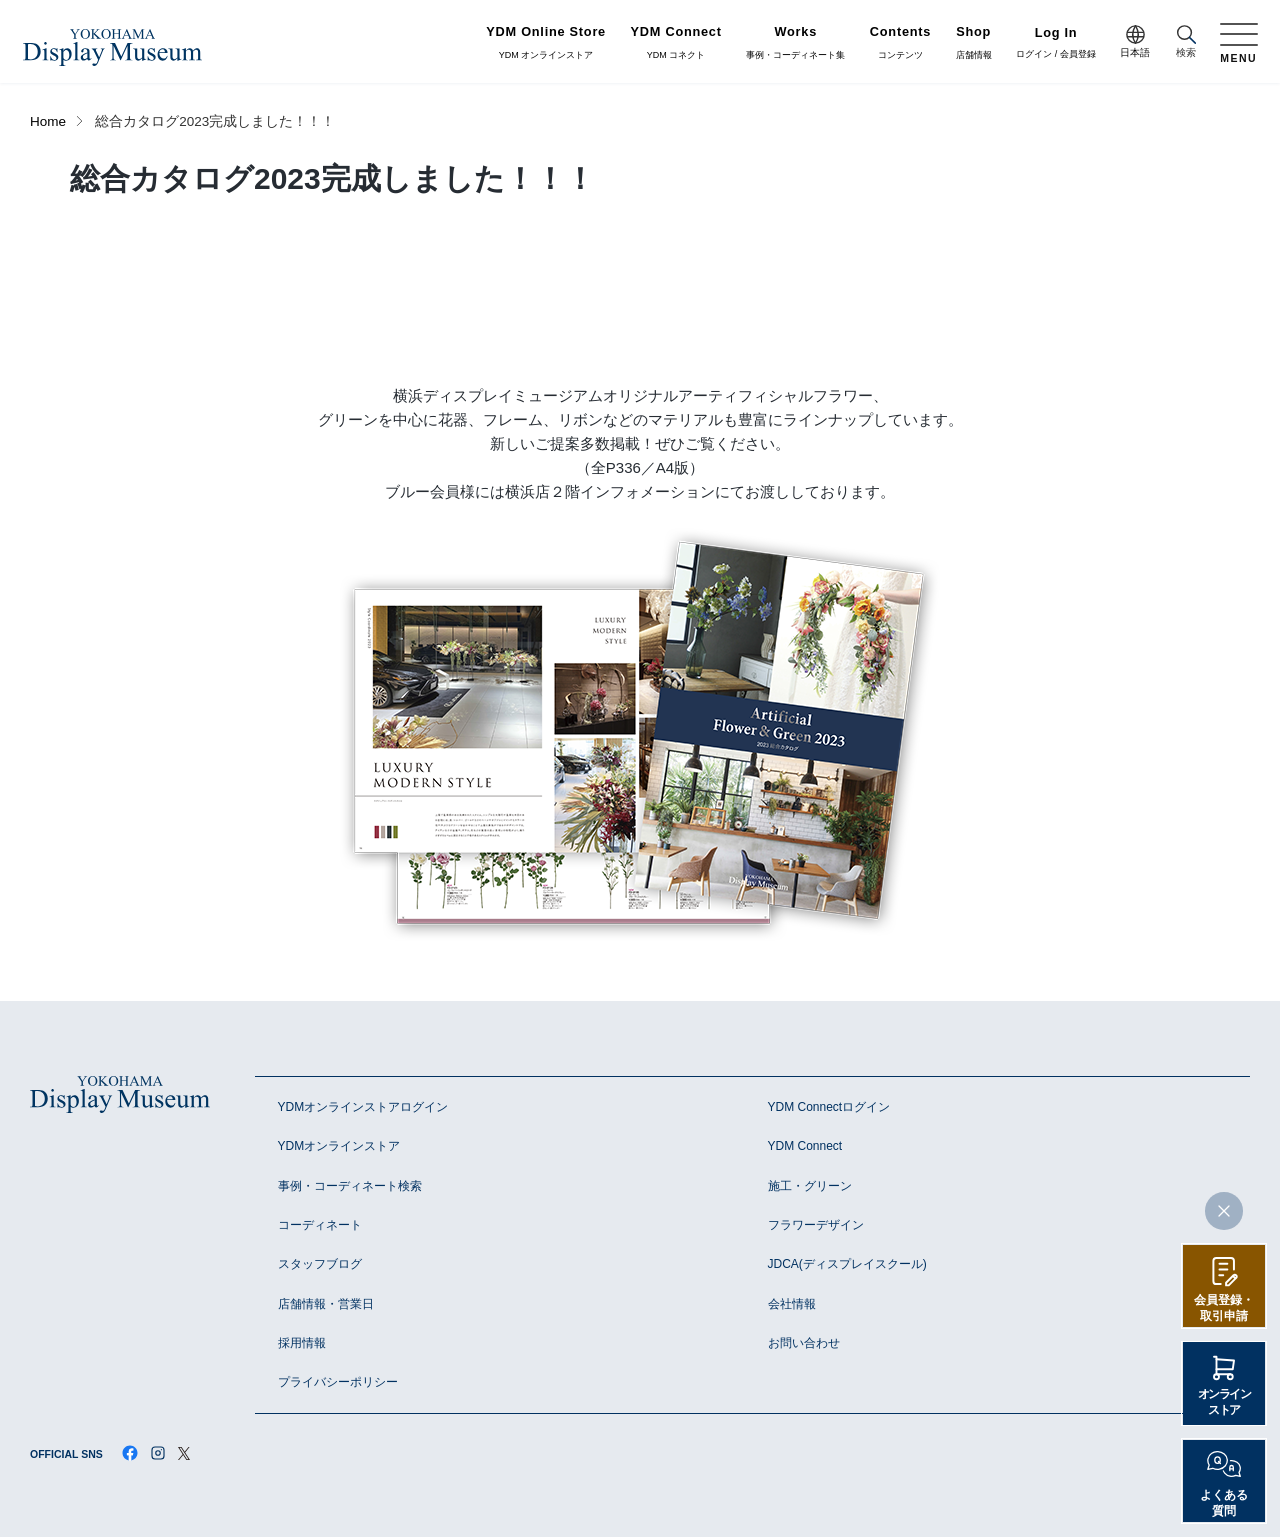 Image resolution: width=1280 pixels, height=1537 pixels. Describe the element at coordinates (792, 1304) in the screenshot. I see `会社情報` at that location.